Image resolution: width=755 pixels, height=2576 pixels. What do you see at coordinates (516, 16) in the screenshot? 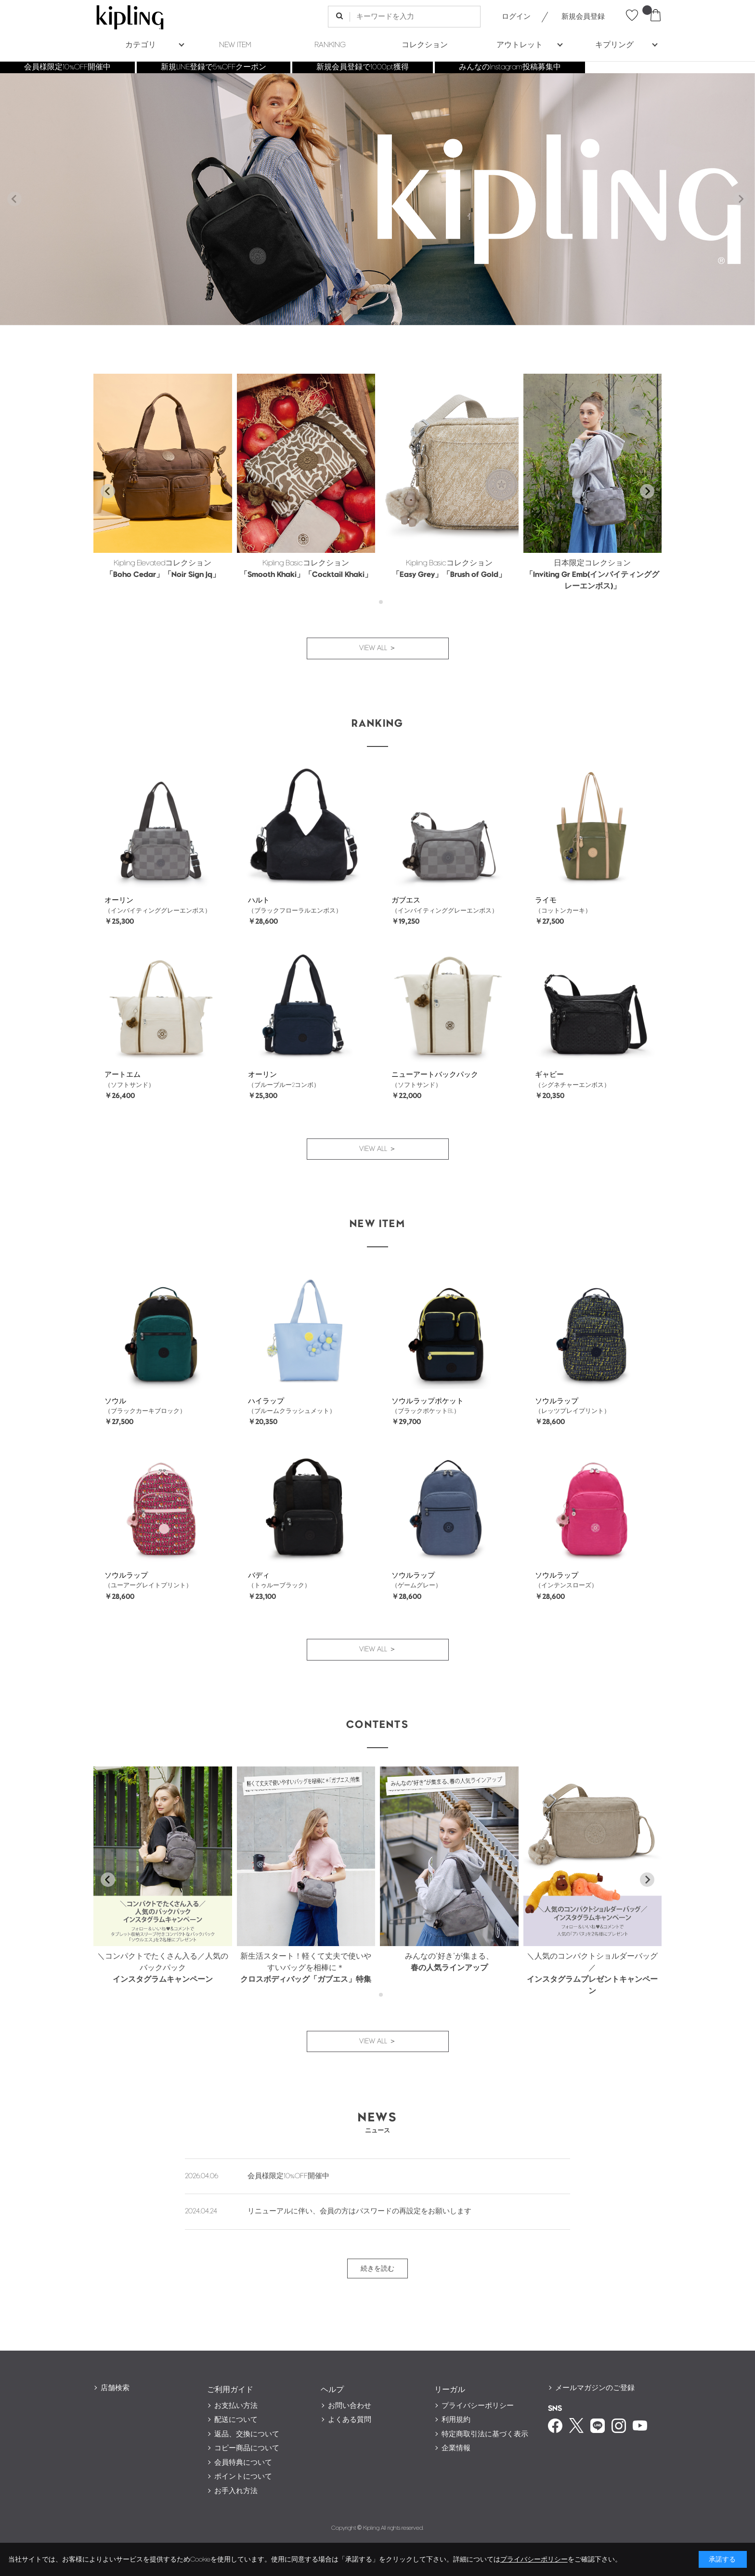
I see `ログイン` at bounding box center [516, 16].